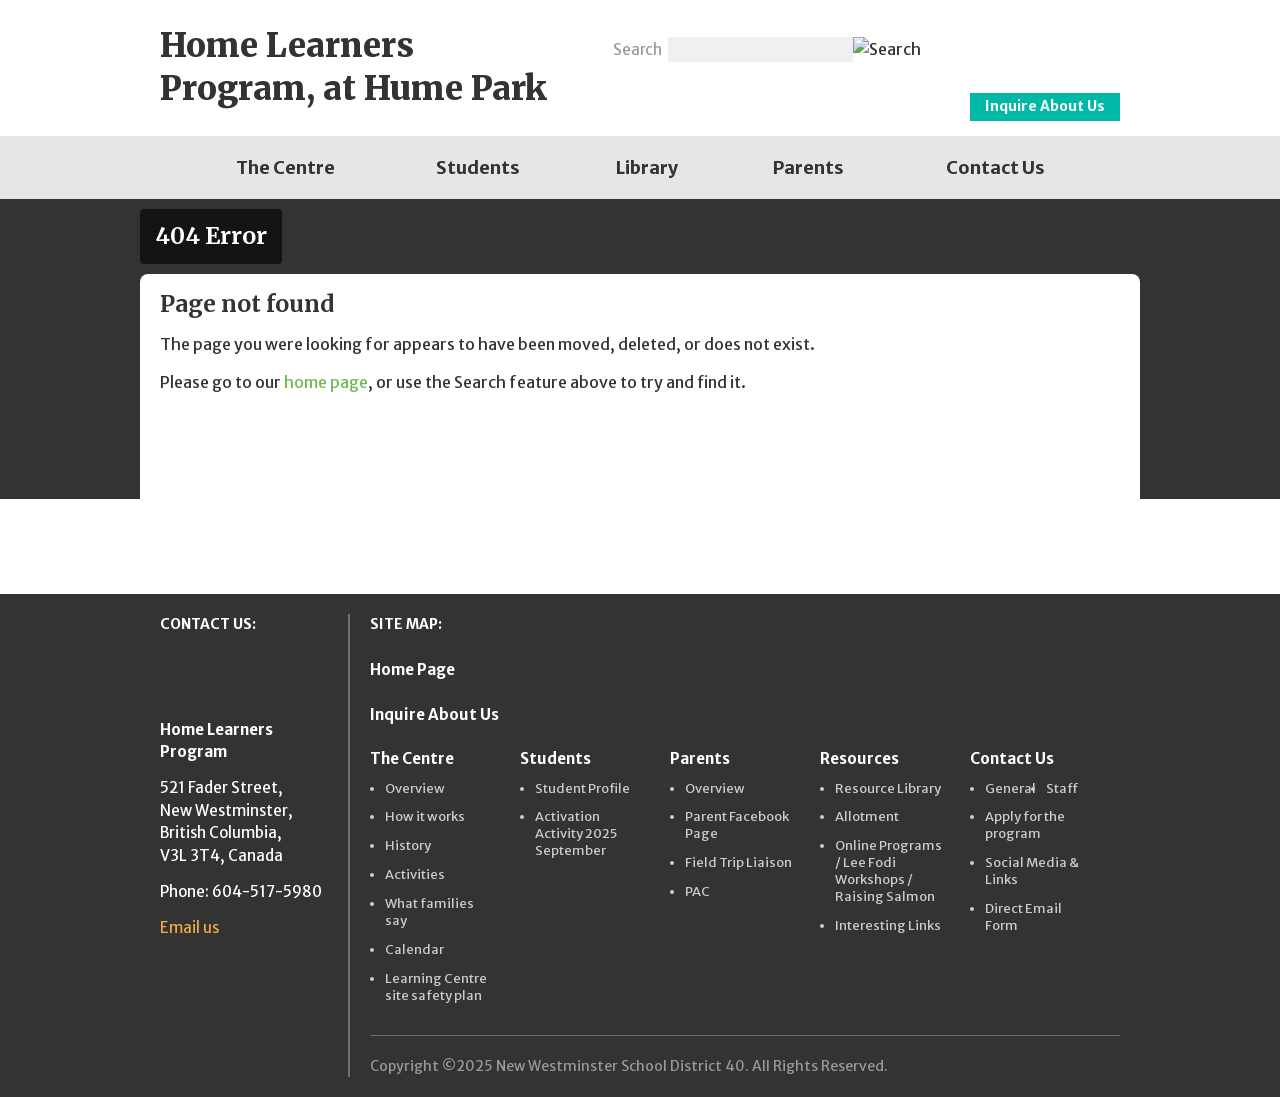 The image size is (1280, 1097). Describe the element at coordinates (697, 892) in the screenshot. I see `PAC` at that location.